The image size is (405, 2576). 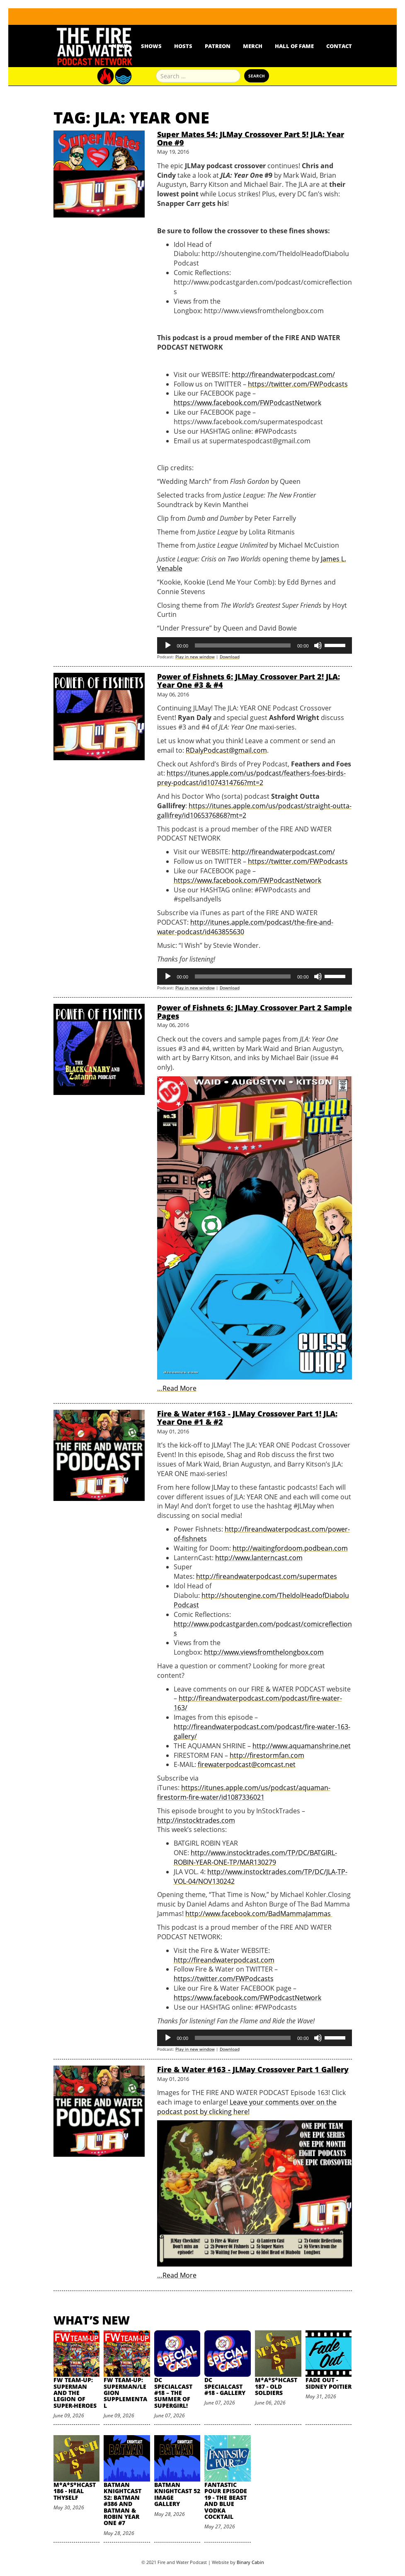 What do you see at coordinates (318, 645) in the screenshot?
I see `[Mute]` at bounding box center [318, 645].